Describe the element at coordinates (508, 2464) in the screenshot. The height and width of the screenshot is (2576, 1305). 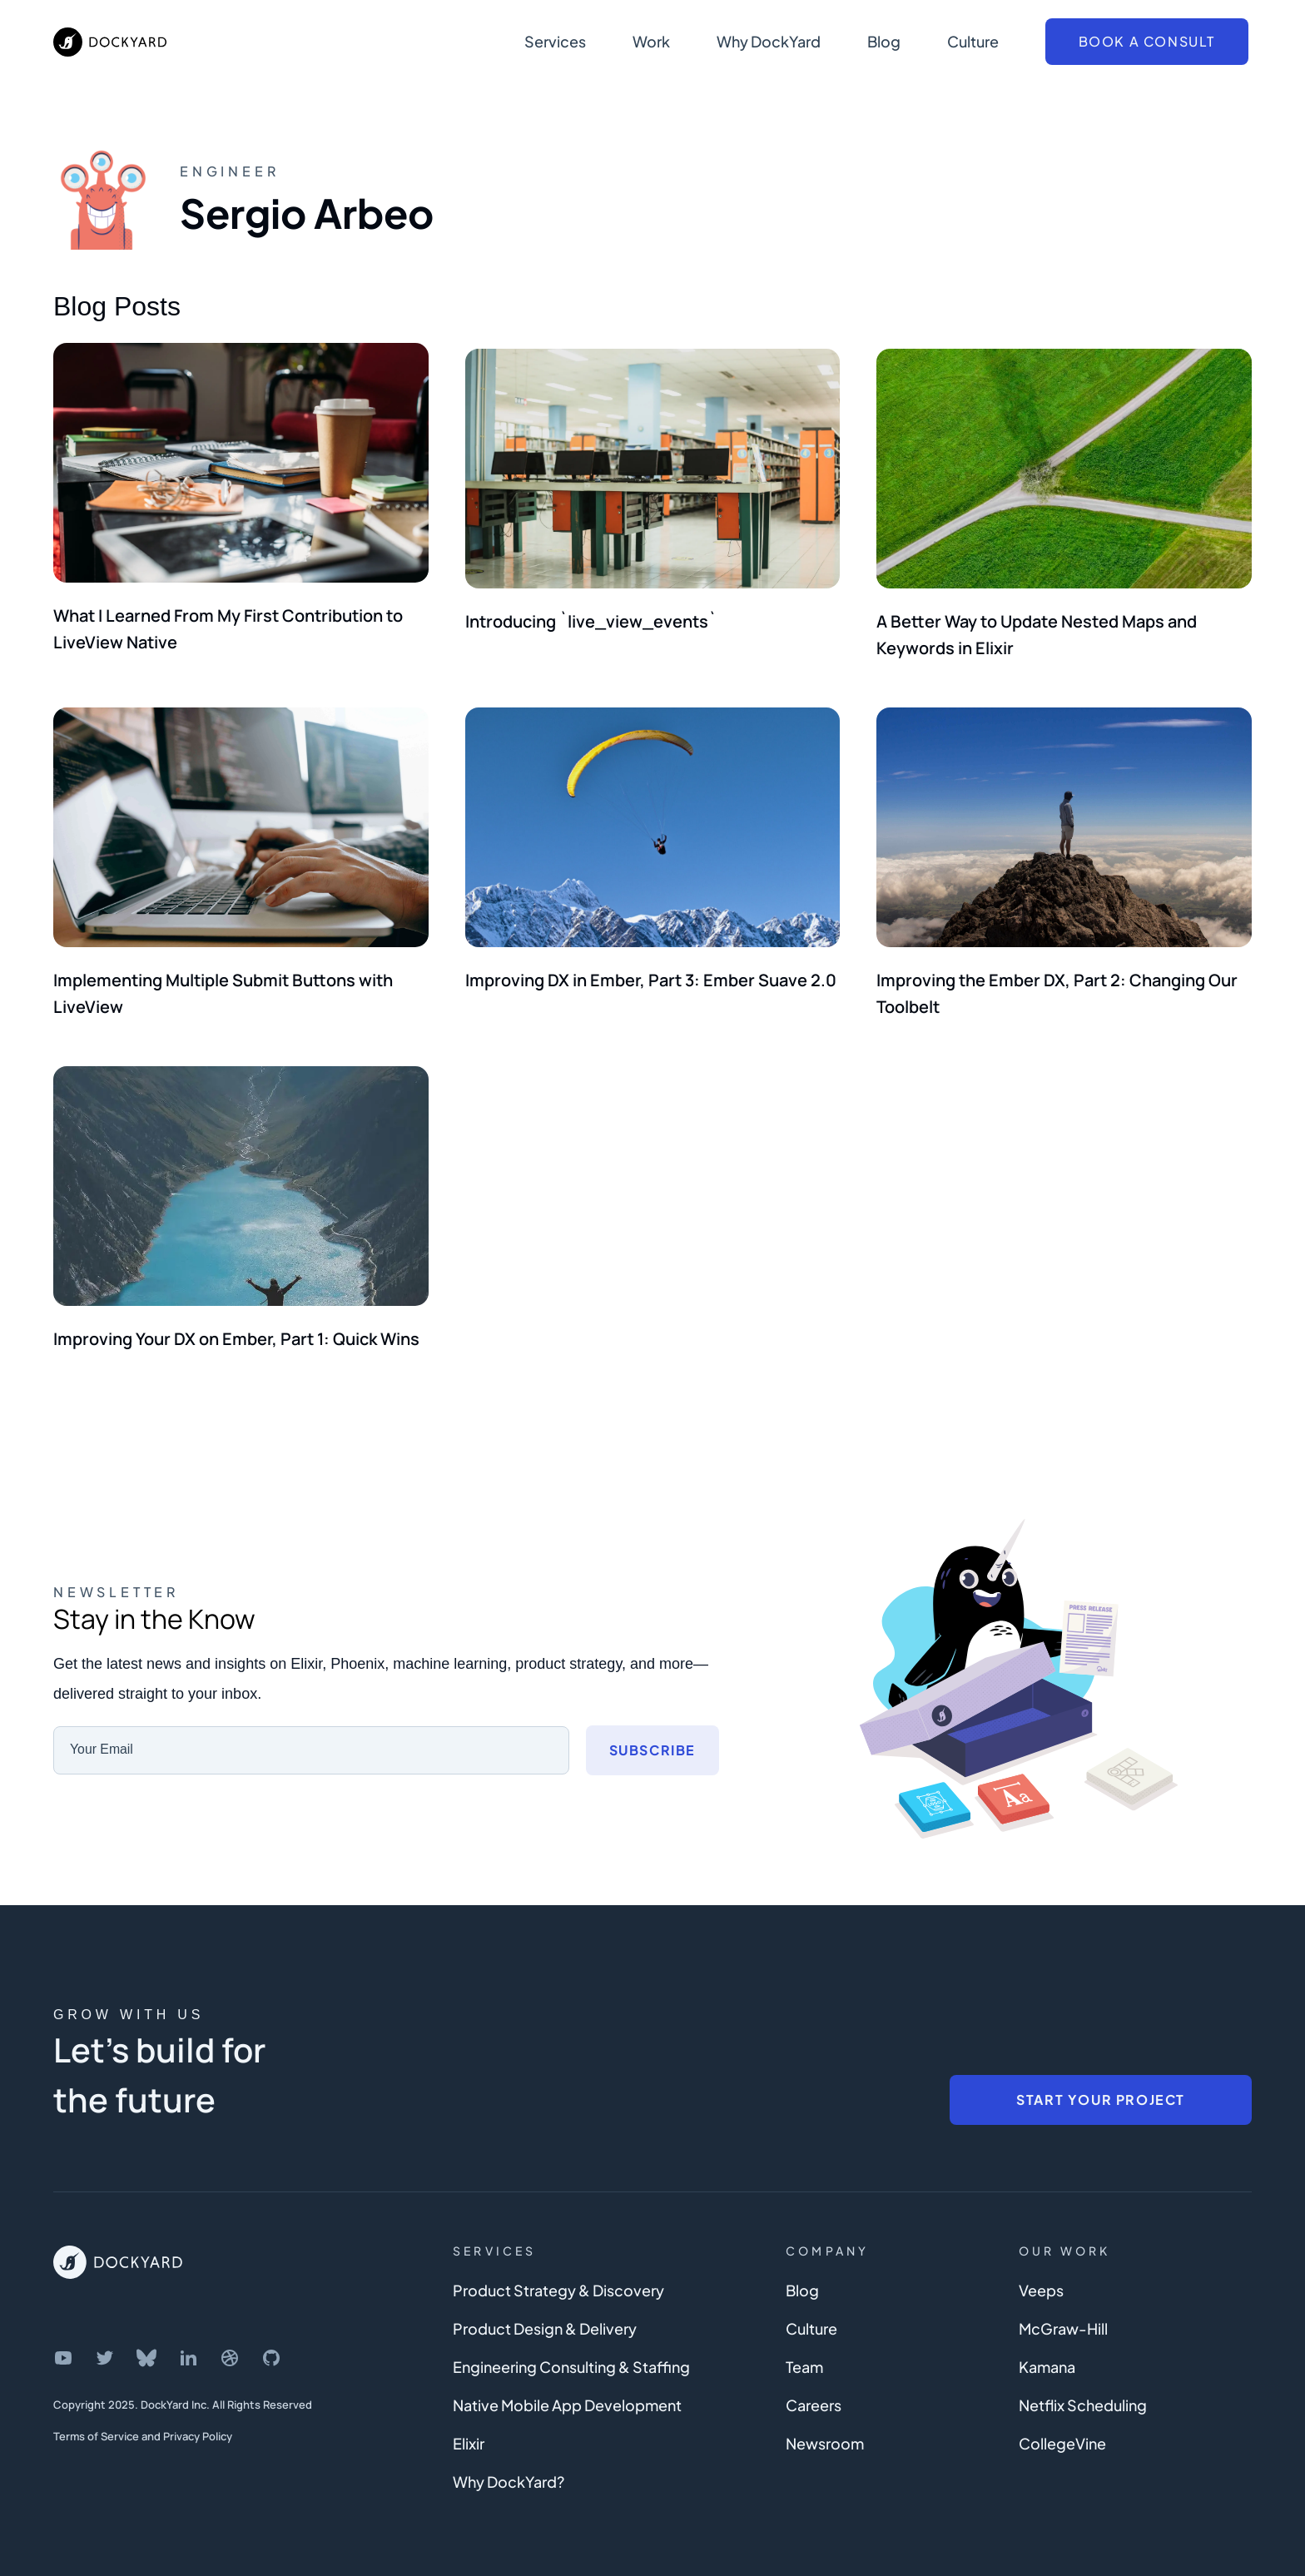
I see `Why DockYard?` at that location.